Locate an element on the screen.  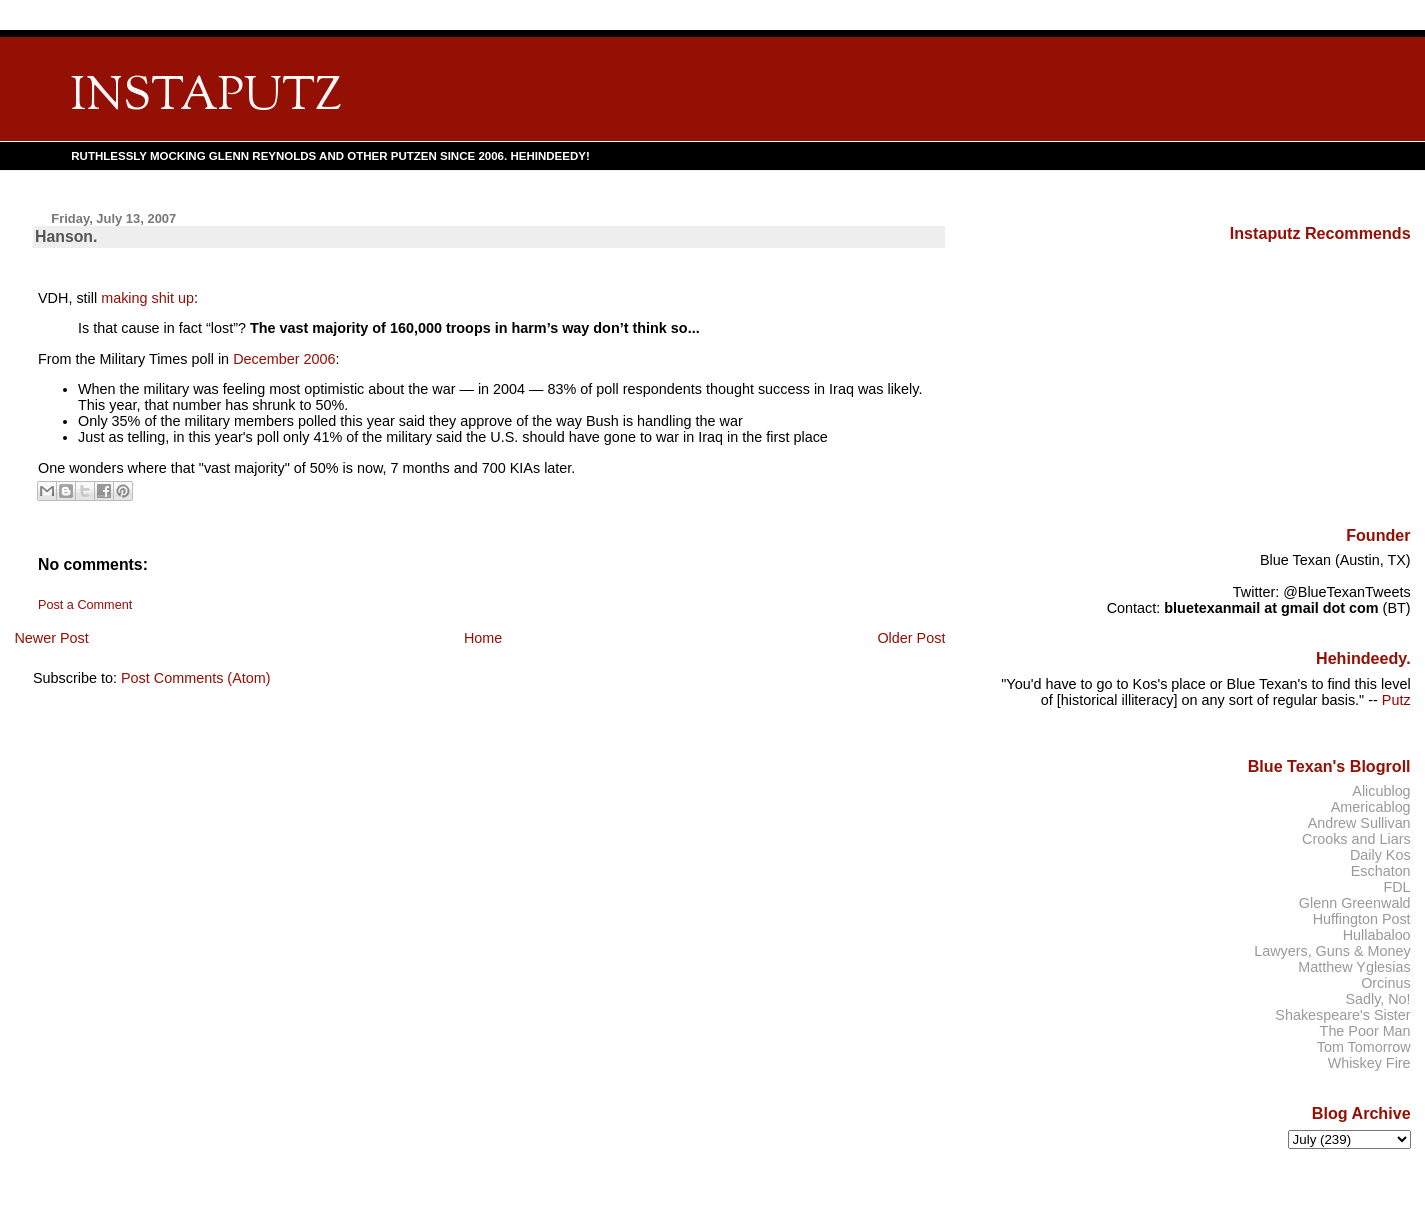
Tom Tomorrow is located at coordinates (1364, 1047).